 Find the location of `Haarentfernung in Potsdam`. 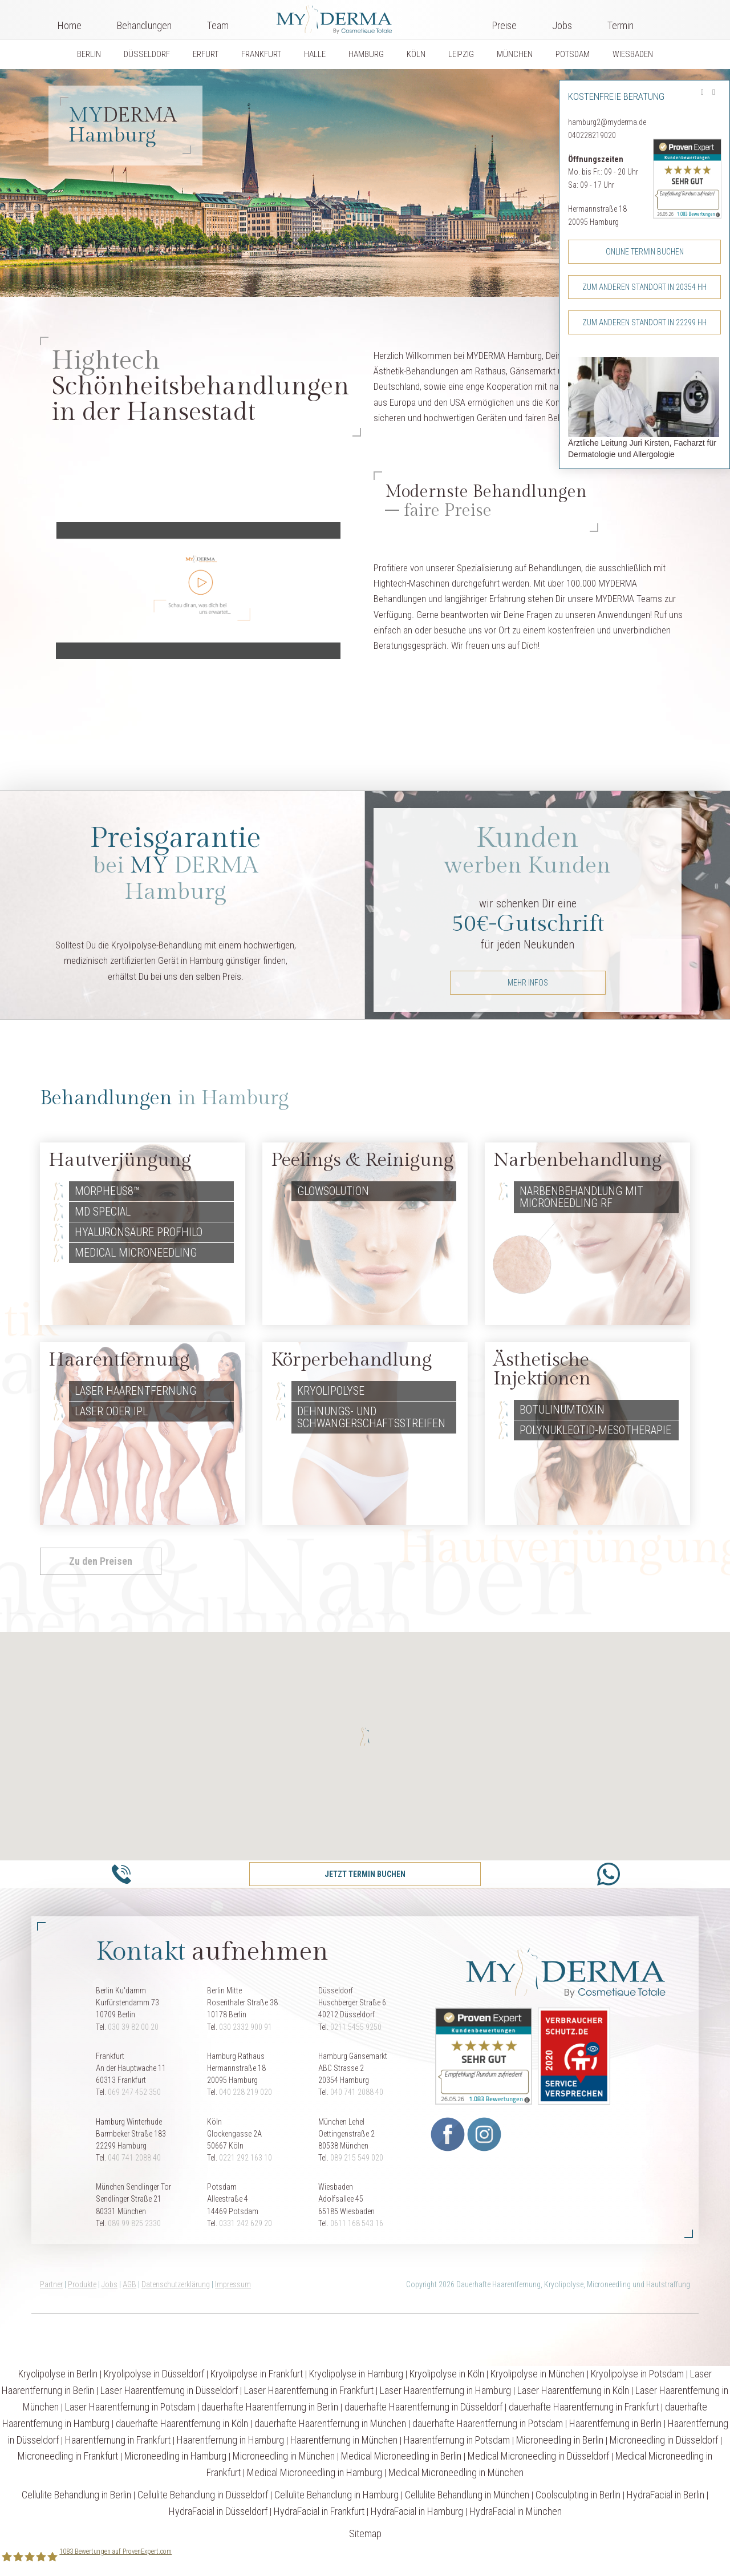

Haarentfernung in Potsdam is located at coordinates (457, 2440).